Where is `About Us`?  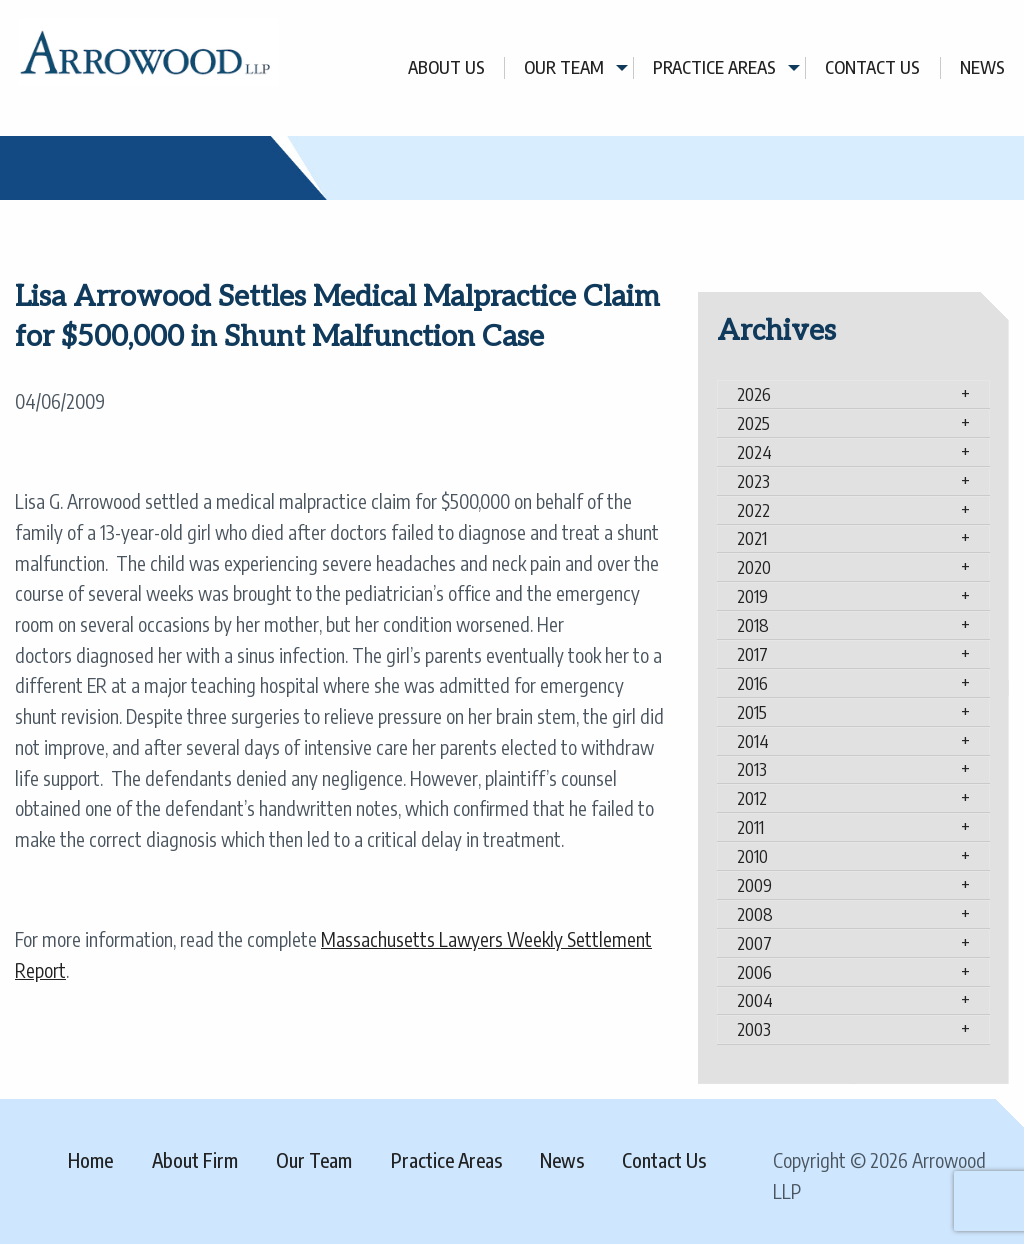 About Us is located at coordinates (446, 67).